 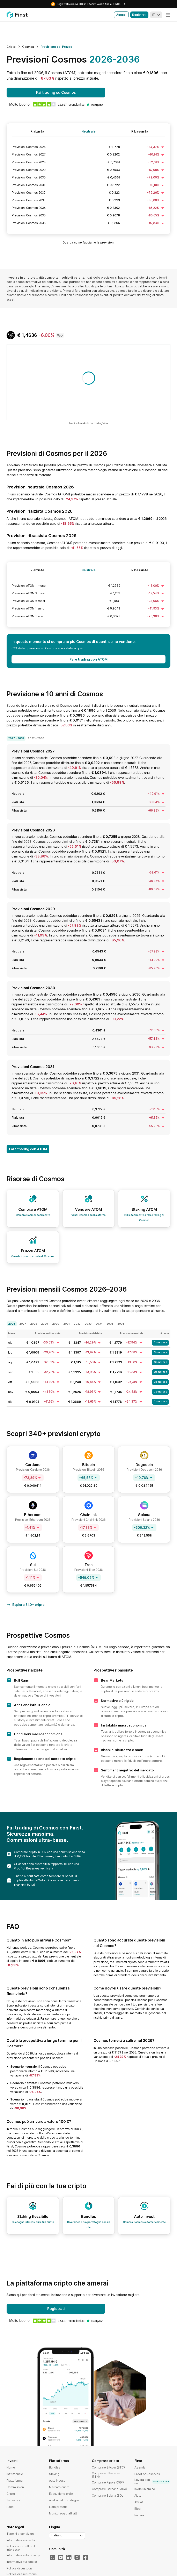 I want to click on Esecuzione ordini, so click(x=61, y=2493).